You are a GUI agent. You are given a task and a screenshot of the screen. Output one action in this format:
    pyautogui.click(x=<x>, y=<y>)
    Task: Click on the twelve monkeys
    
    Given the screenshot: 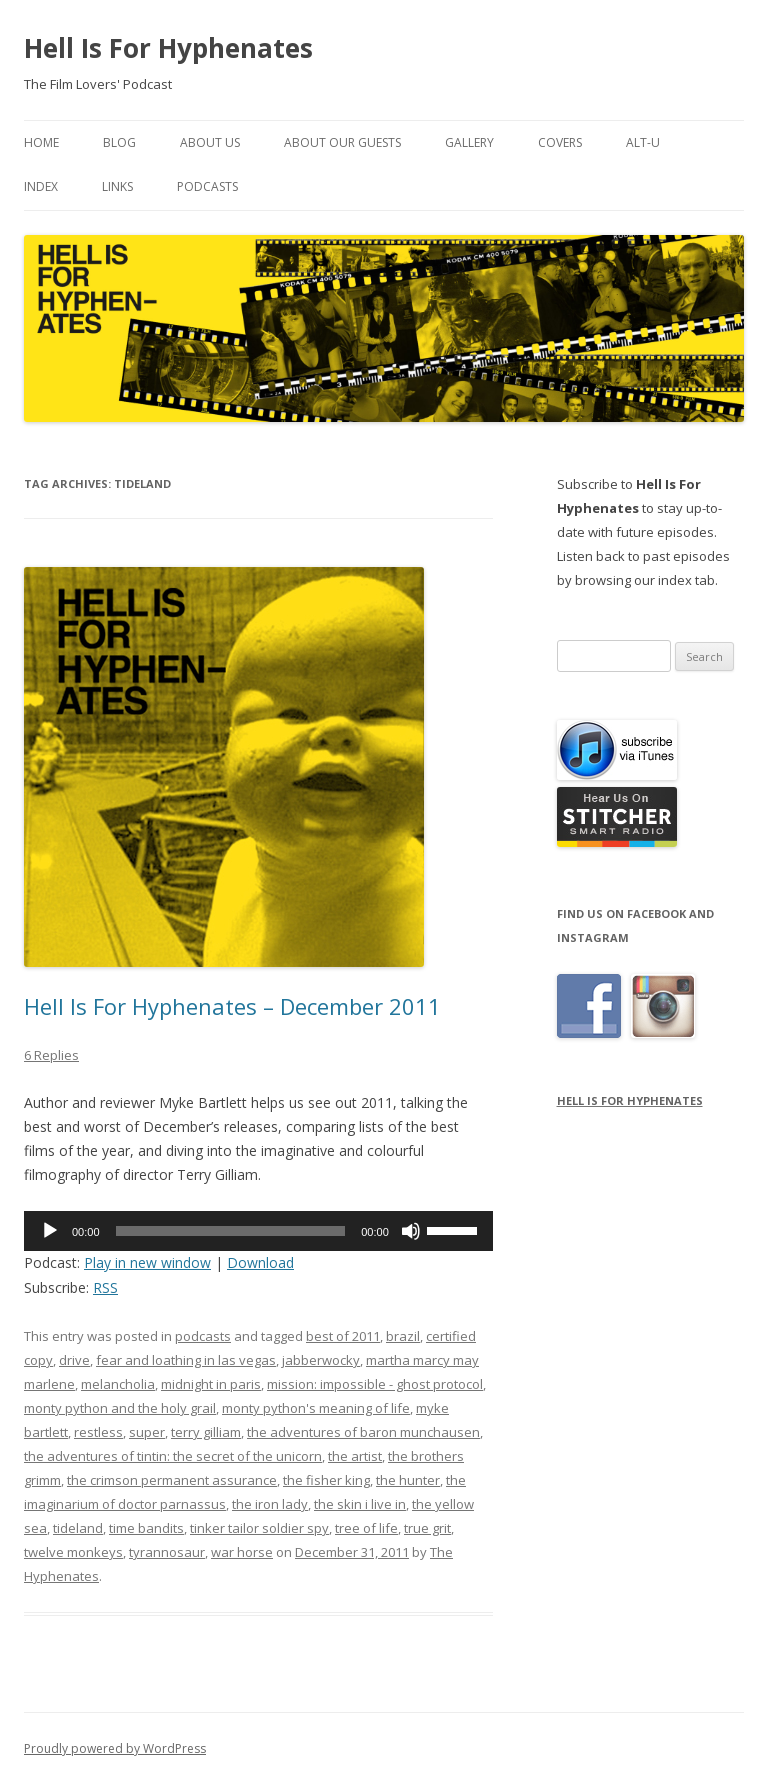 What is the action you would take?
    pyautogui.click(x=73, y=1552)
    